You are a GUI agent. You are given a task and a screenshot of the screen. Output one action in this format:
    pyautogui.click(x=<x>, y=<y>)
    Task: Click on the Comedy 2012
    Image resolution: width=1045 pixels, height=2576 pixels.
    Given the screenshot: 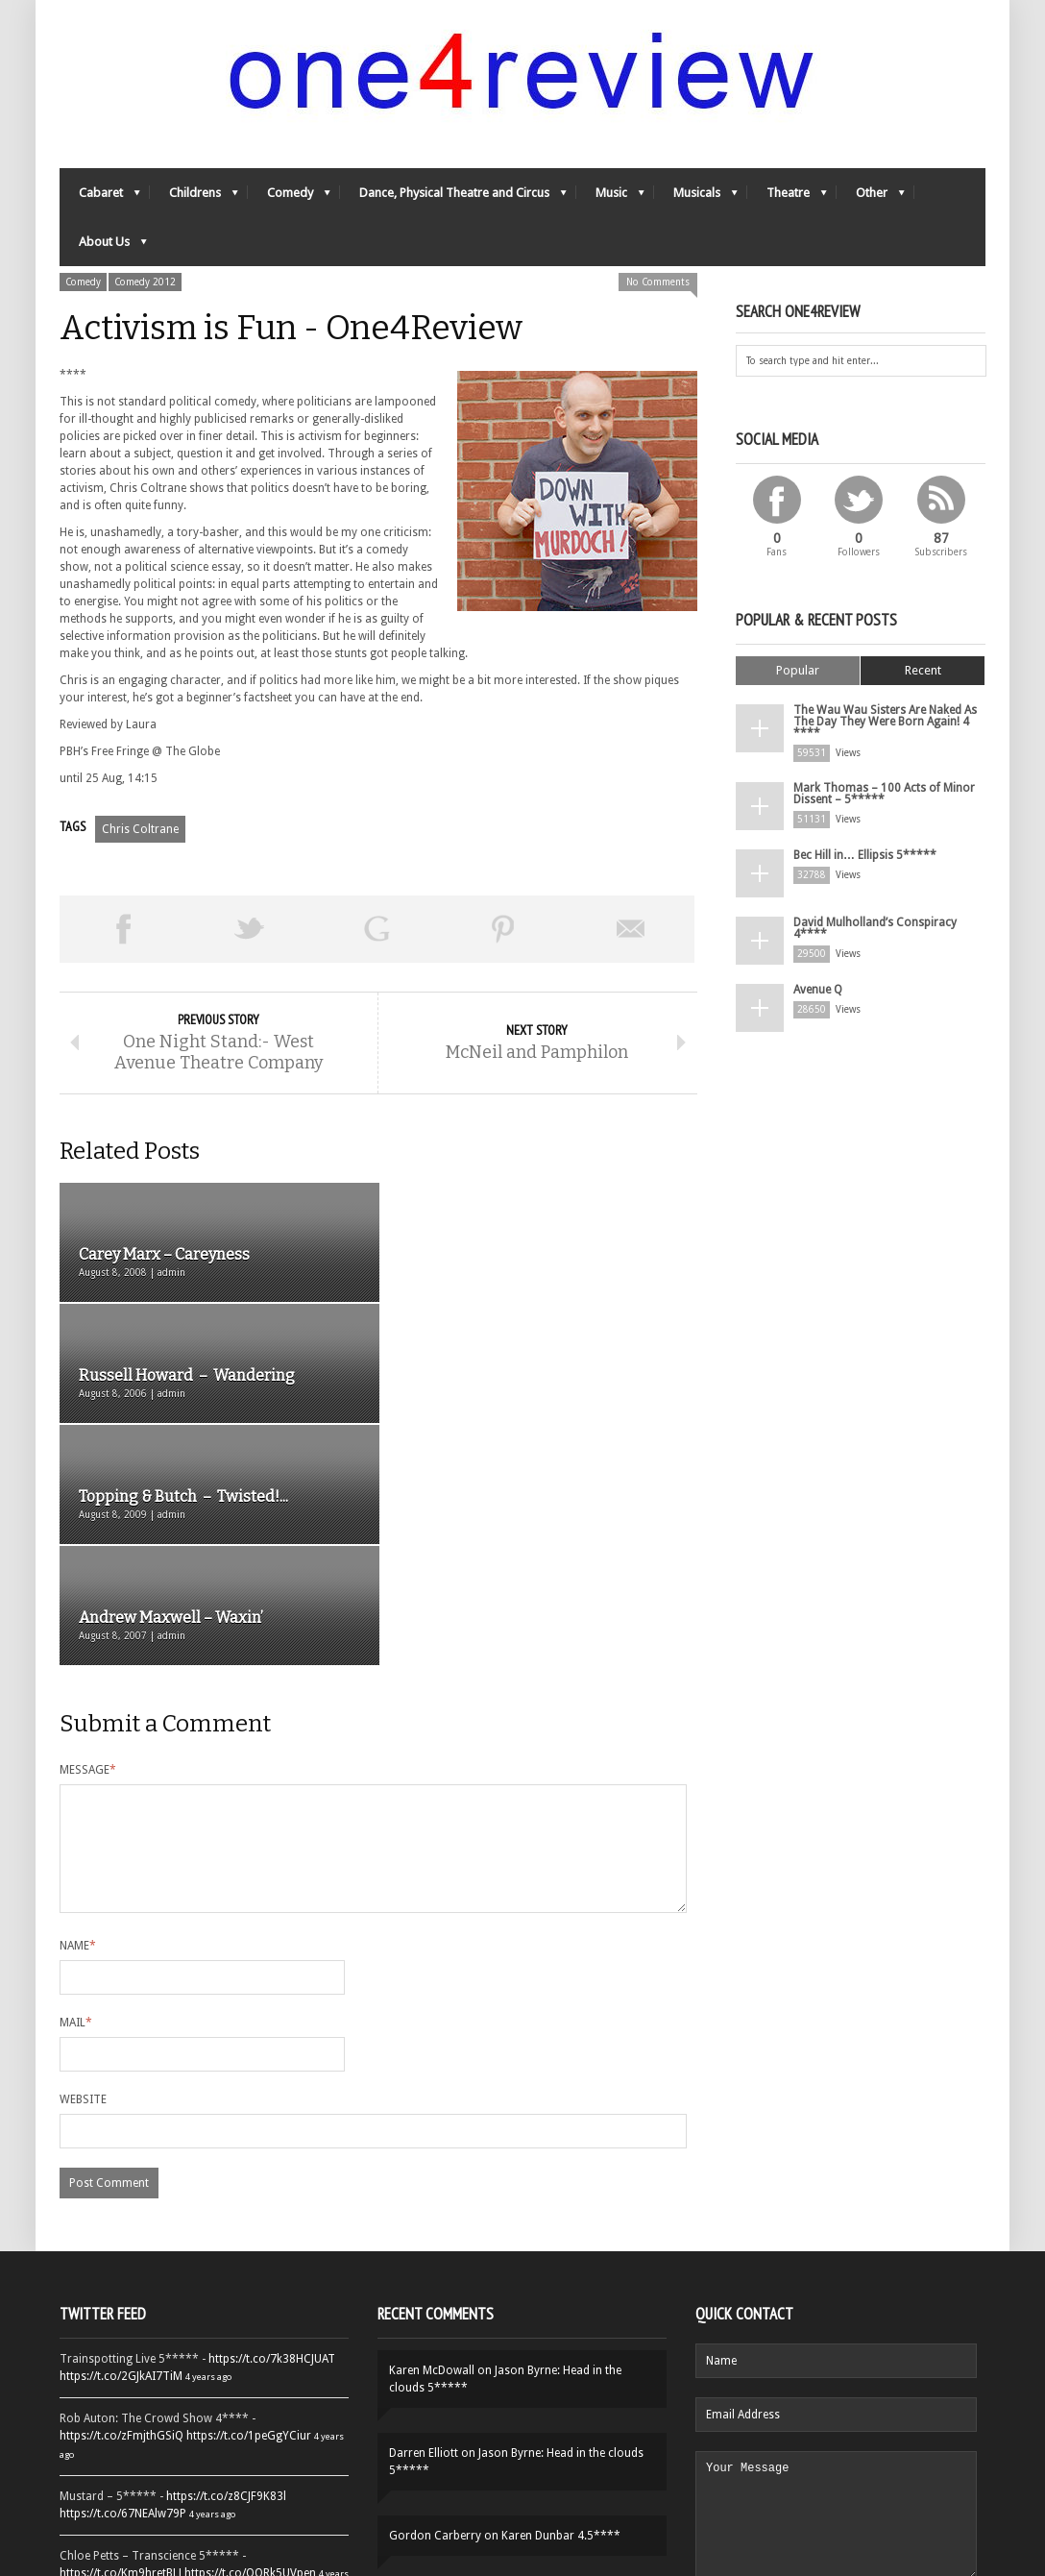 What is the action you would take?
    pyautogui.click(x=145, y=282)
    